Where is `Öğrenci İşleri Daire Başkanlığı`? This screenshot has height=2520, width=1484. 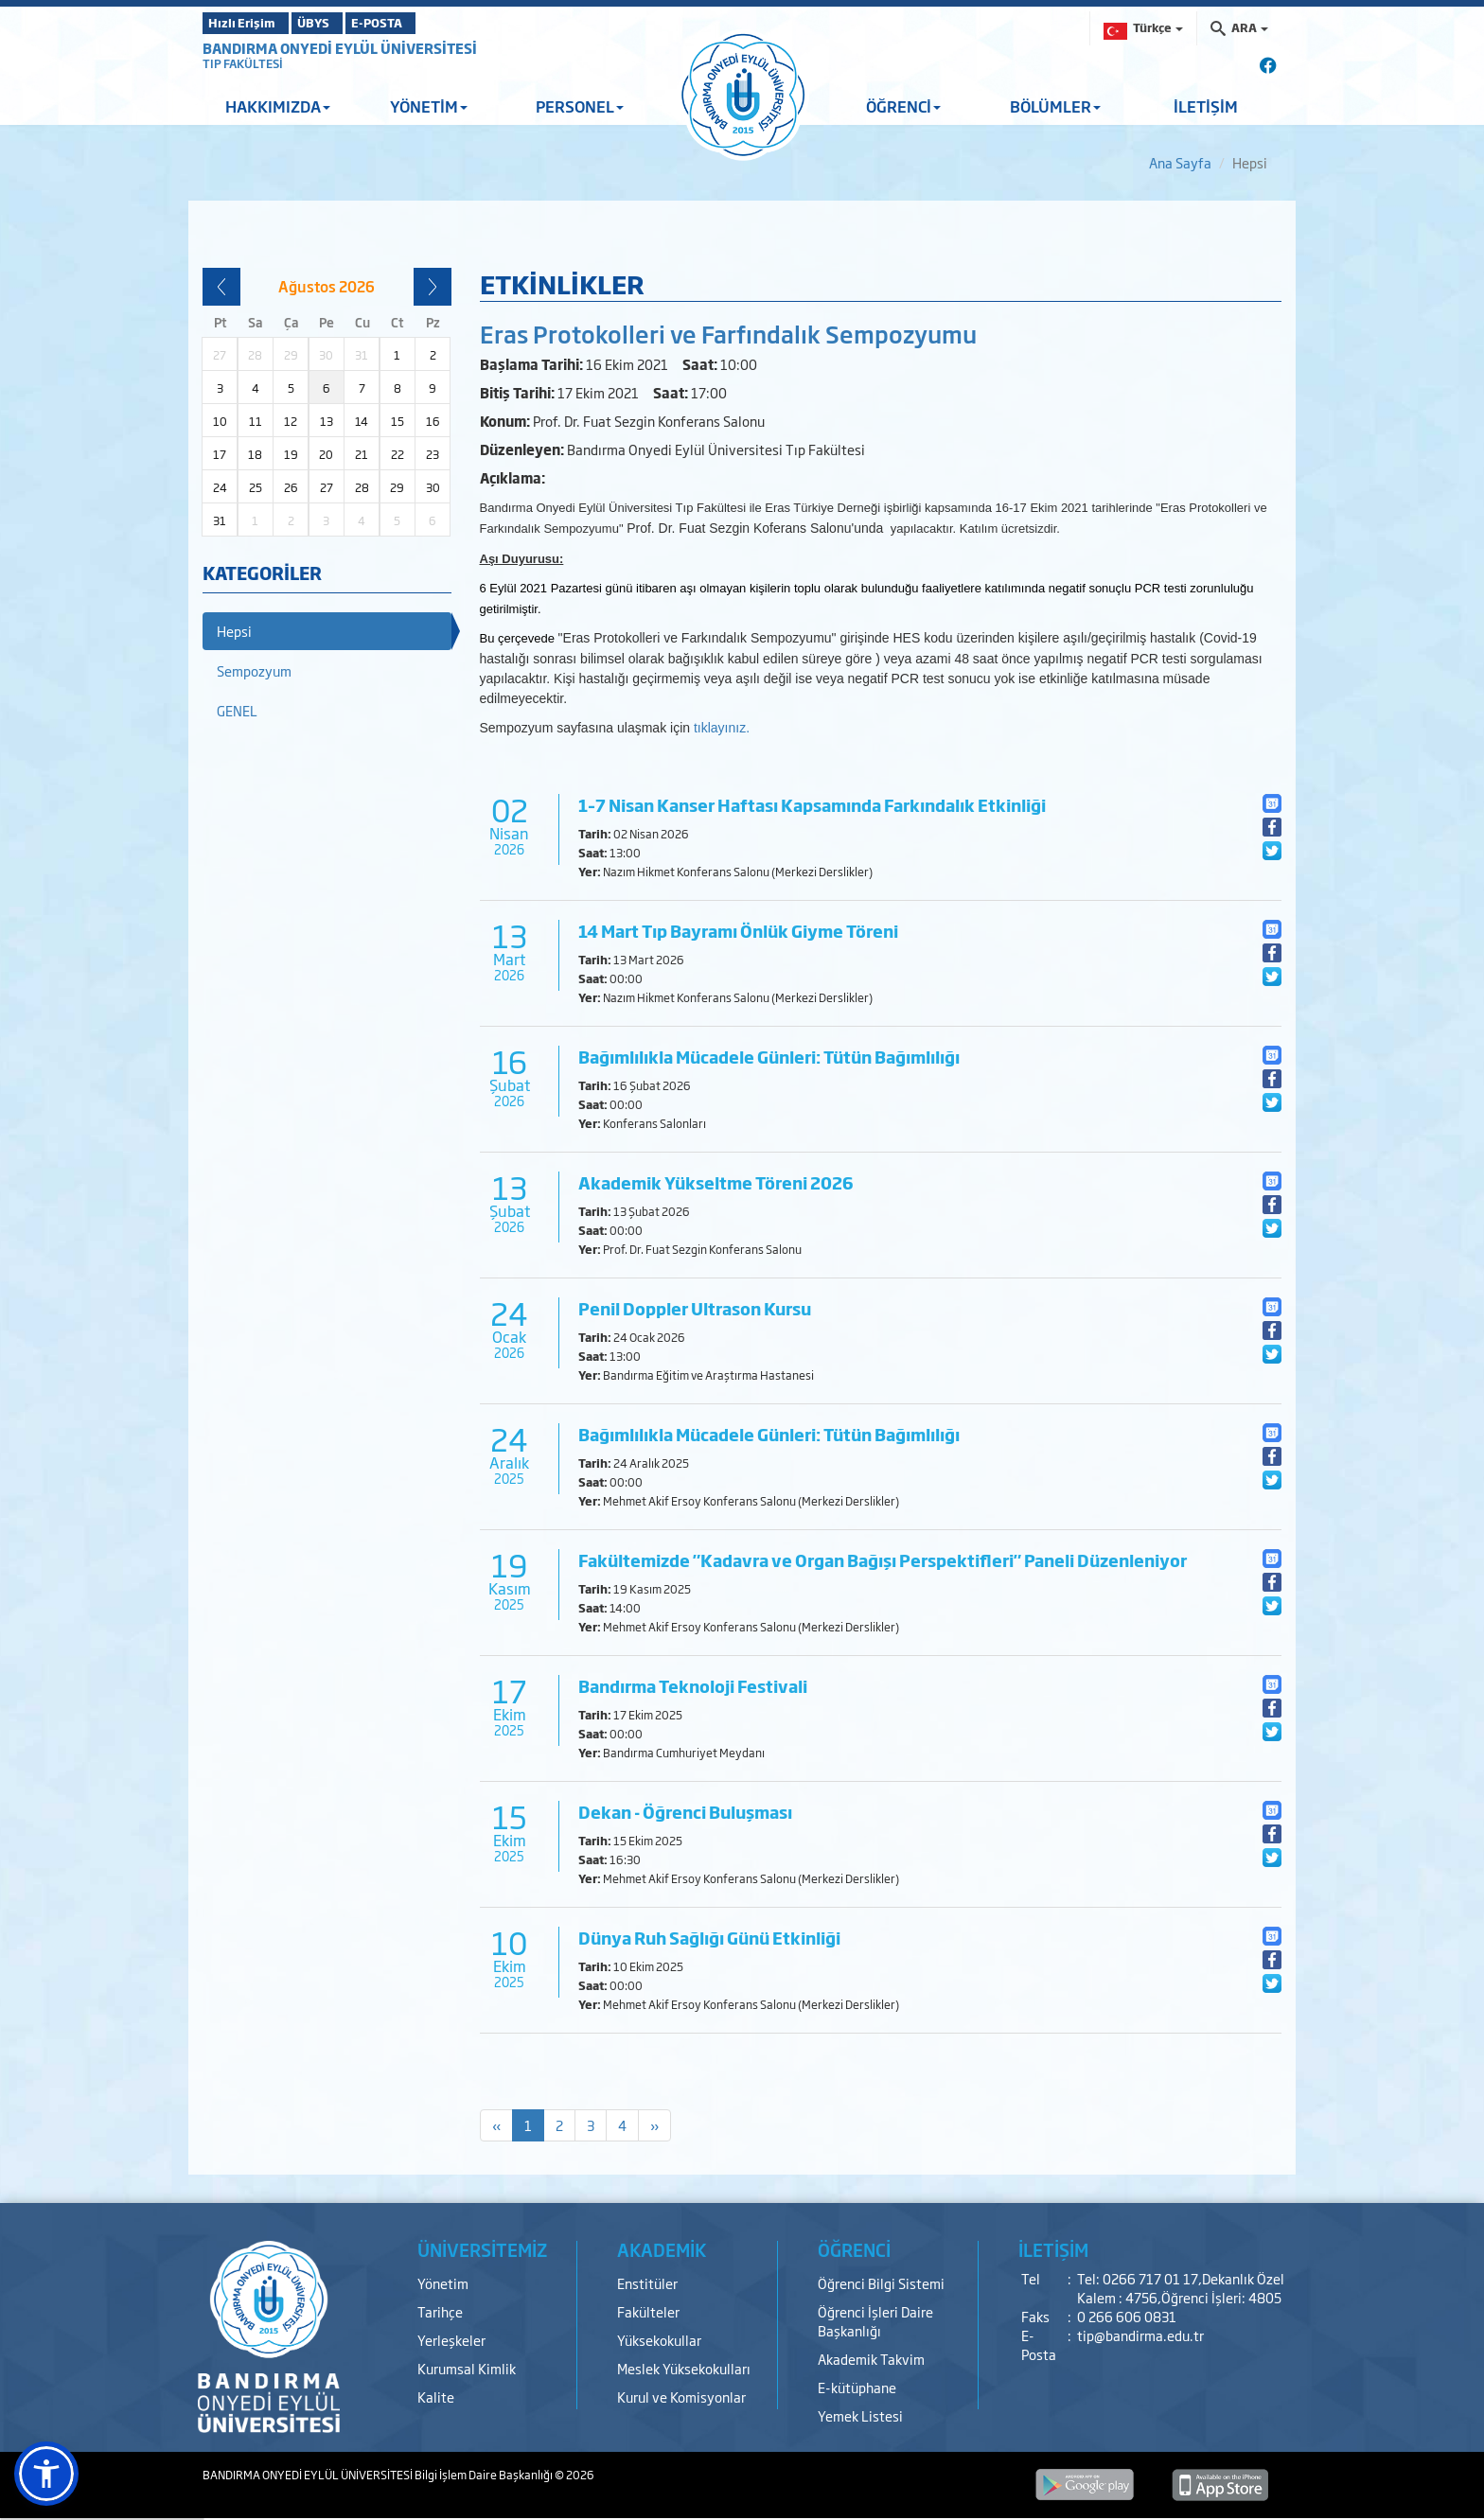
Öğrenci İşleri Daire Başkanlığı is located at coordinates (875, 2320).